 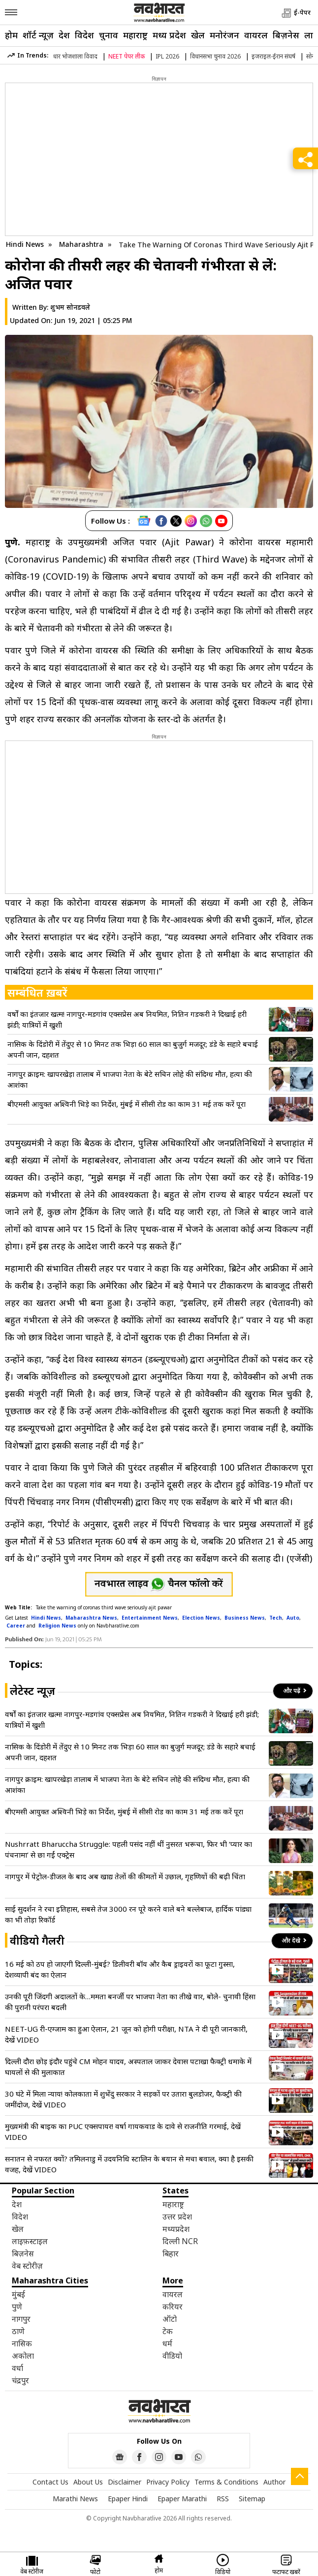 What do you see at coordinates (124, 2482) in the screenshot?
I see `Disclaimer` at bounding box center [124, 2482].